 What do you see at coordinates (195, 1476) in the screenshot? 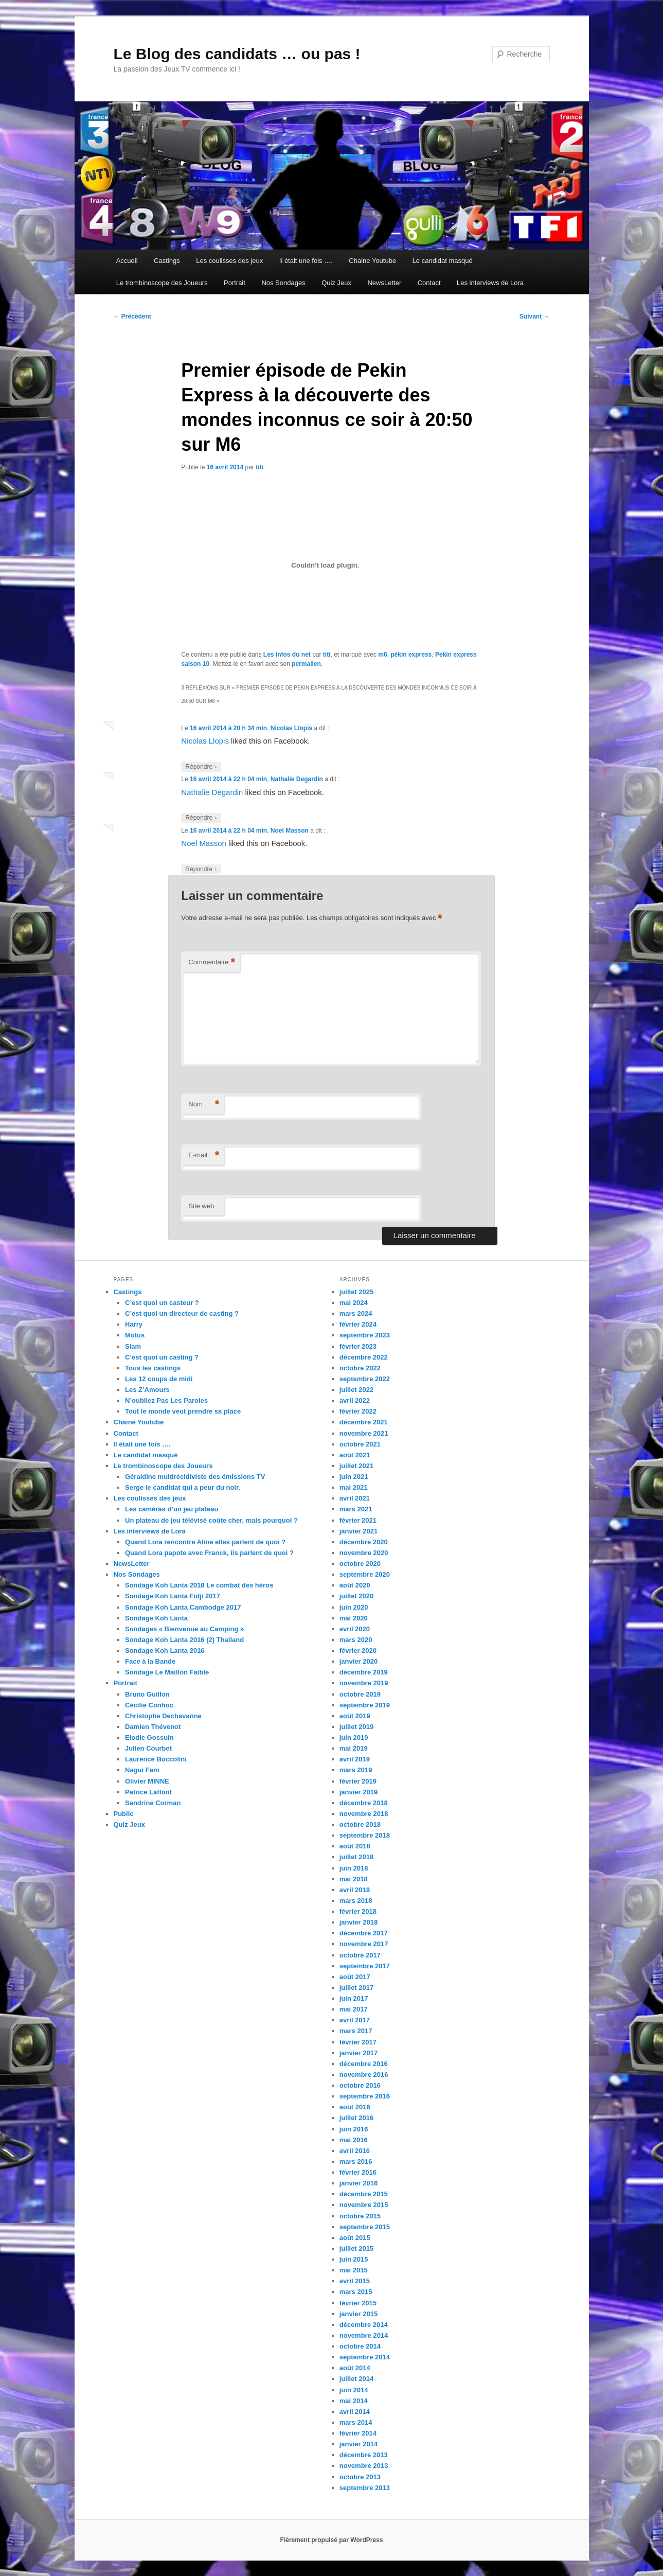
I see `Géraldine multirécidiviste des émissions TV` at bounding box center [195, 1476].